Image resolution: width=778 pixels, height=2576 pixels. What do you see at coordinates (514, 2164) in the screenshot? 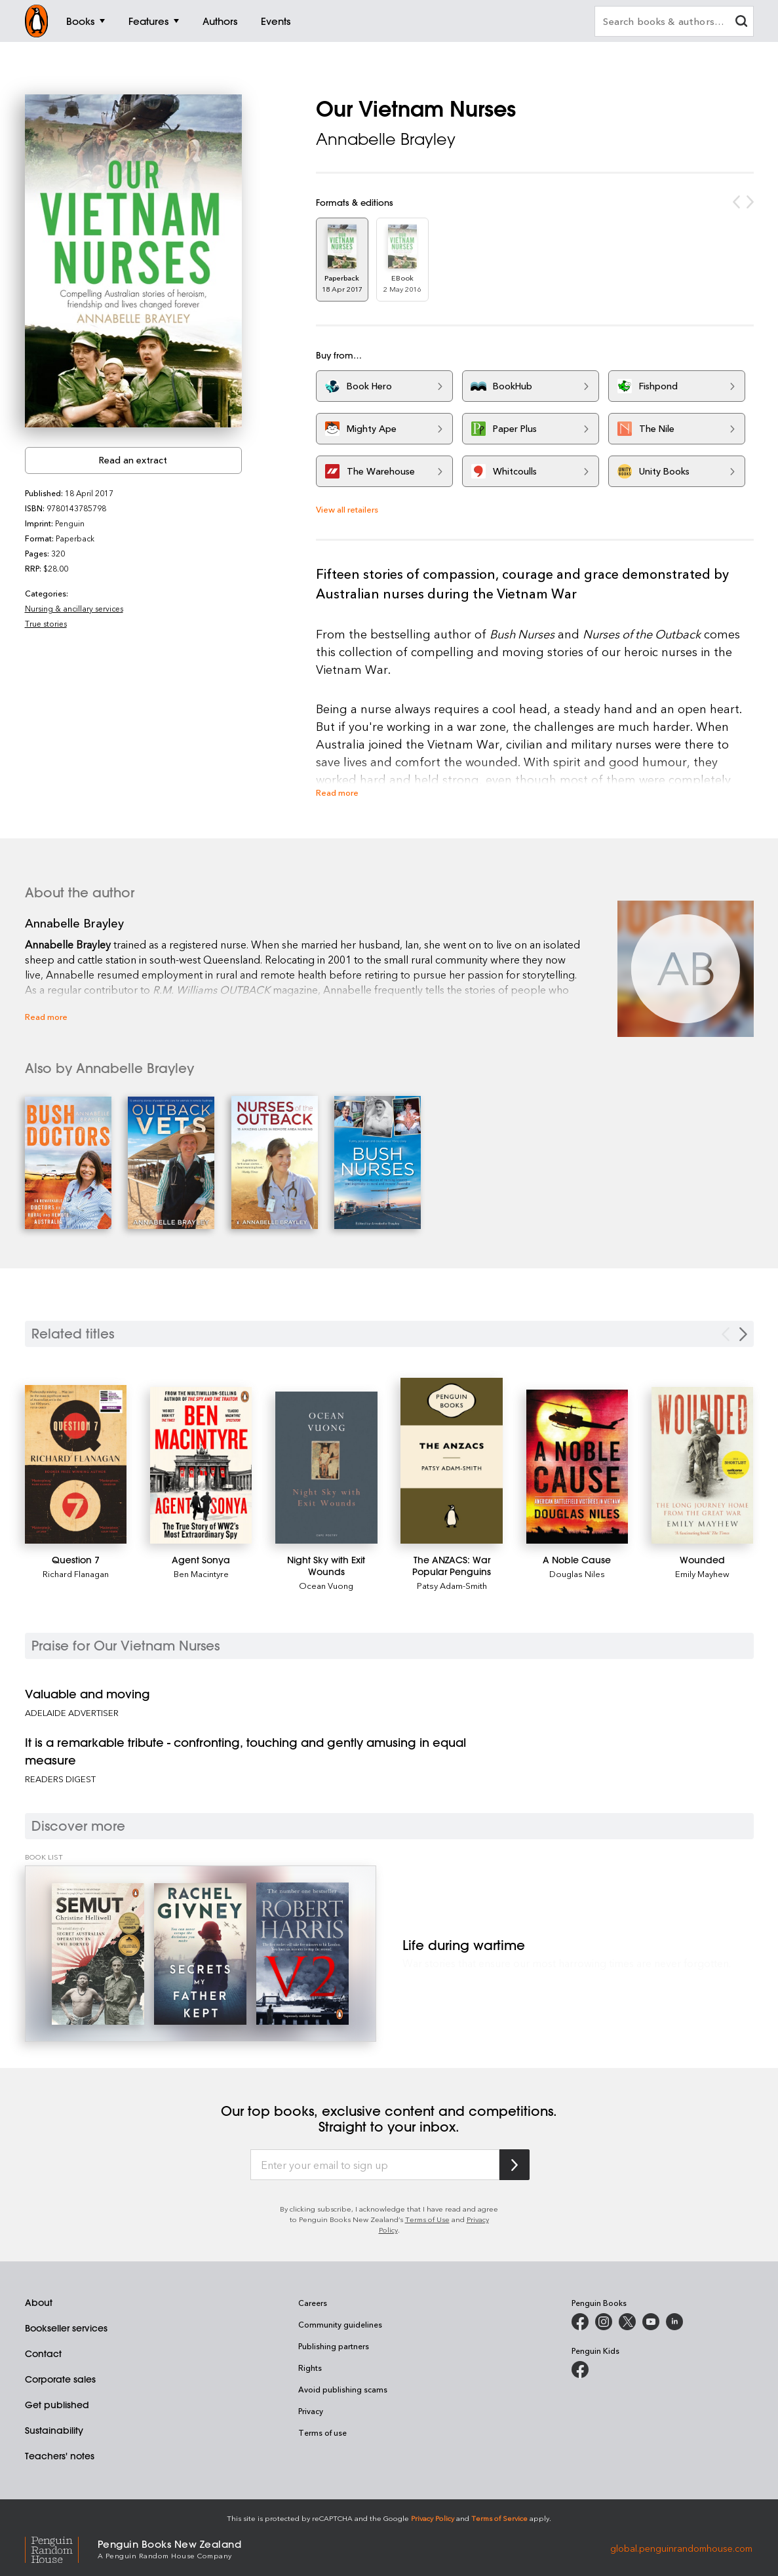
I see `[Subscribe to Penguin Random House]` at bounding box center [514, 2164].